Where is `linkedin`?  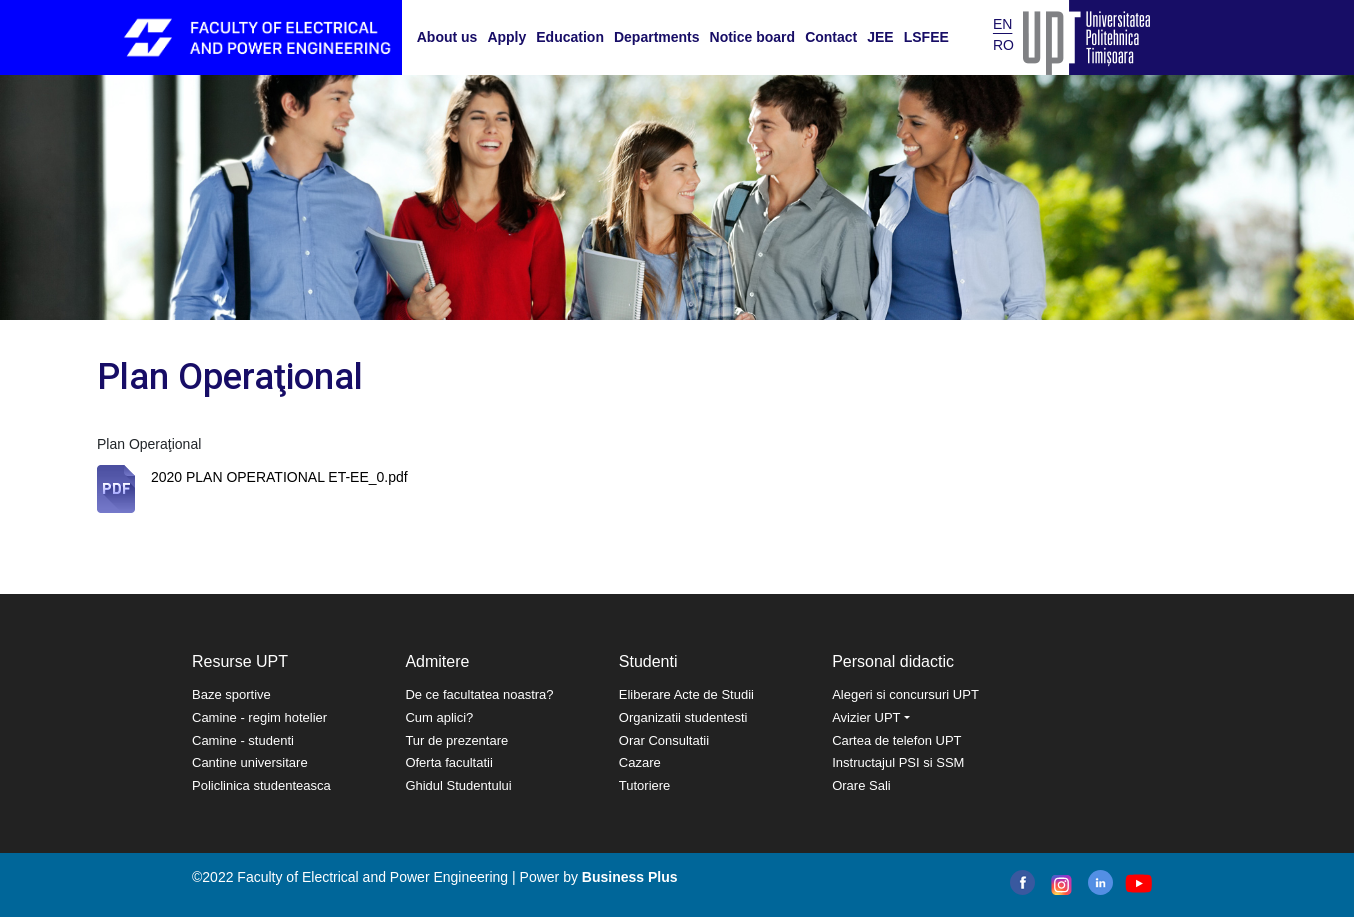
linkedin is located at coordinates (1100, 882).